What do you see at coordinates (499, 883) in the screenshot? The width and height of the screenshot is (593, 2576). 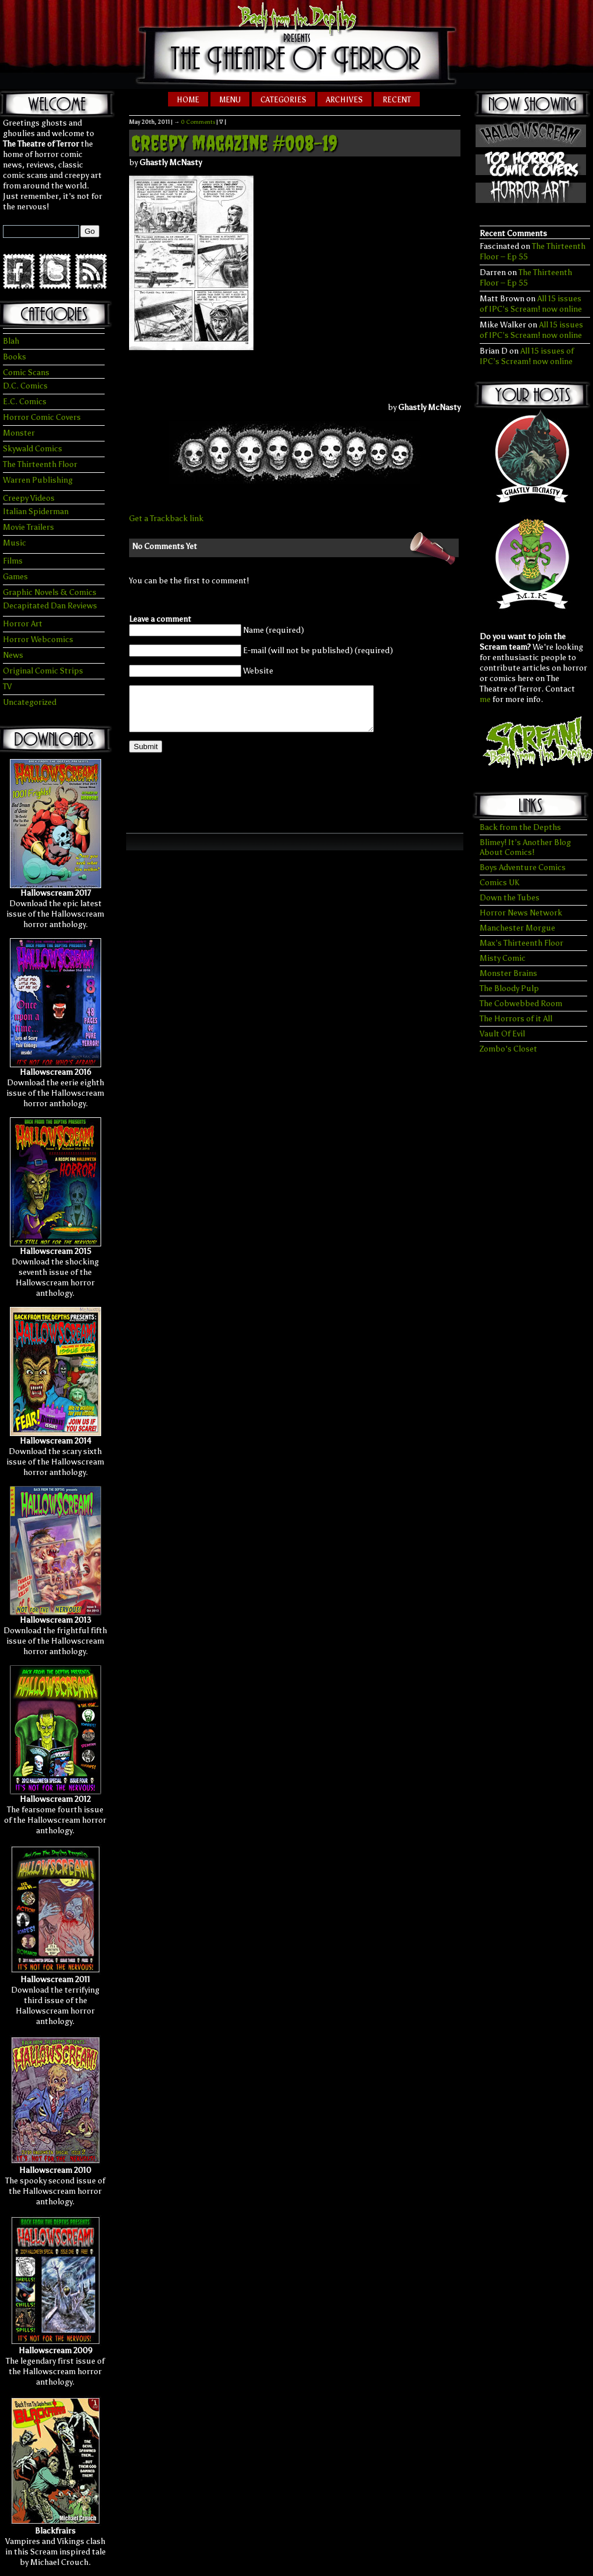 I see `Comics UK` at bounding box center [499, 883].